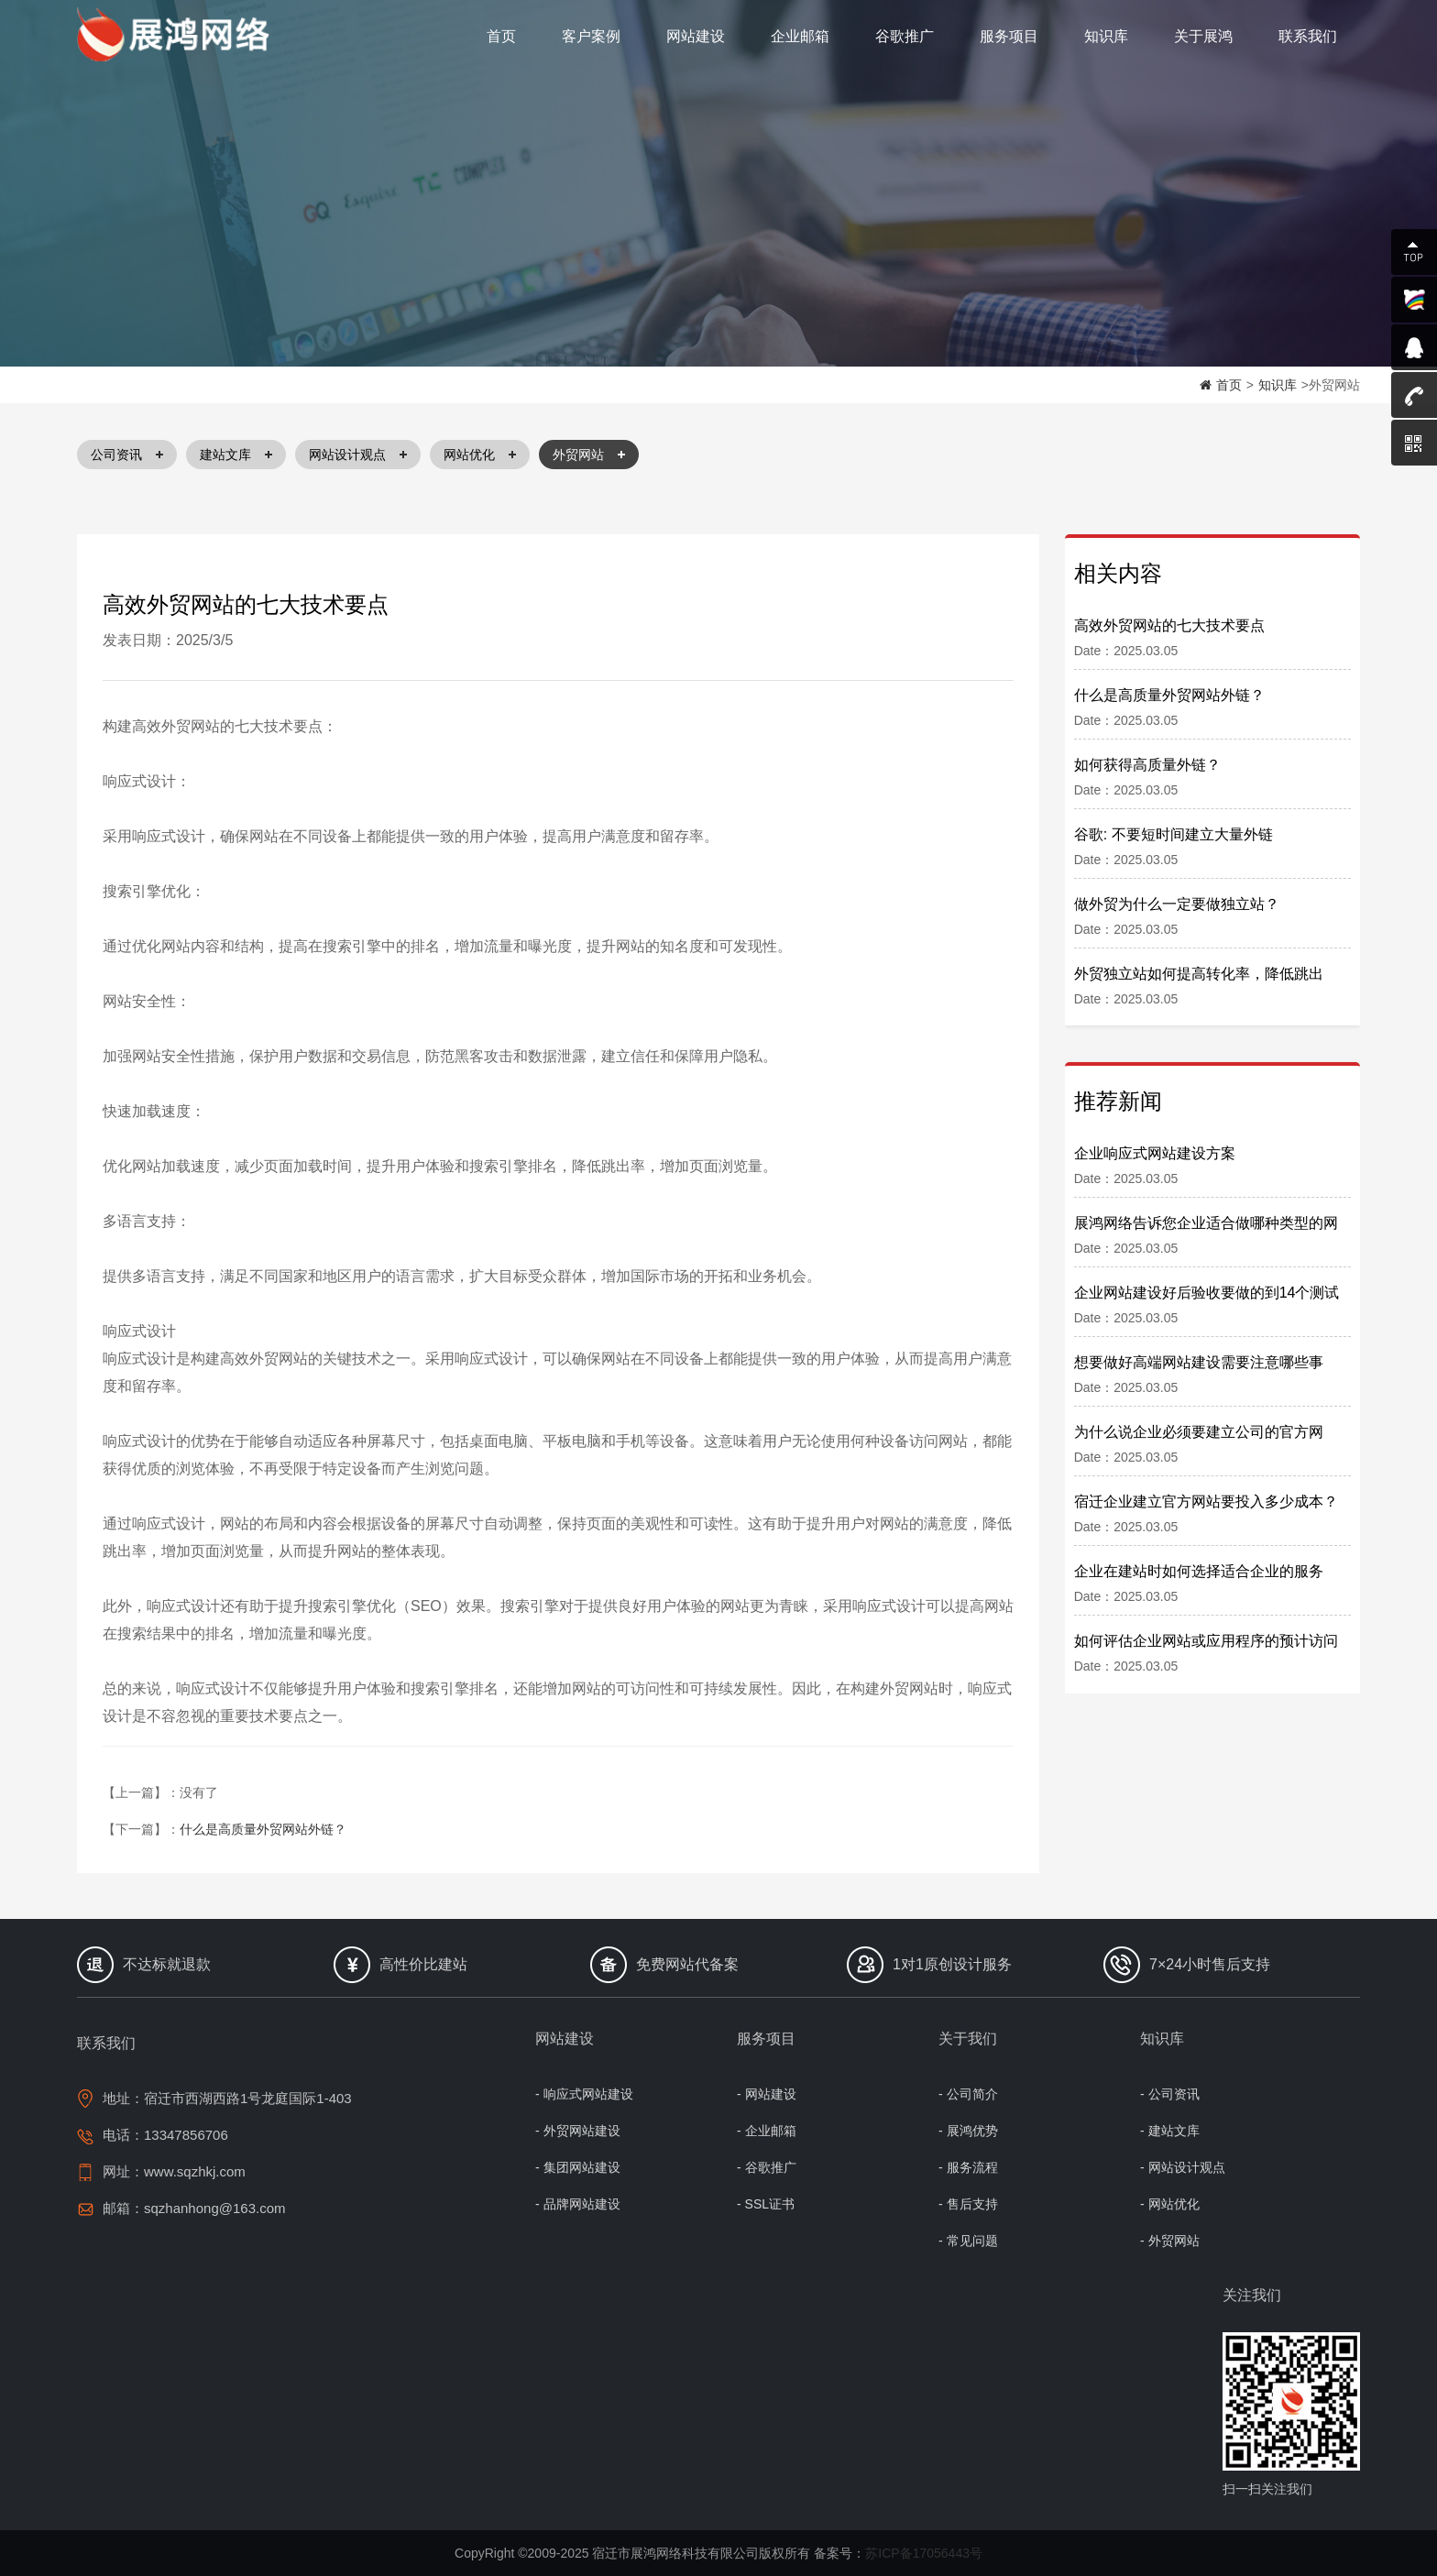 Image resolution: width=1437 pixels, height=2576 pixels. I want to click on - 公司简介, so click(968, 2094).